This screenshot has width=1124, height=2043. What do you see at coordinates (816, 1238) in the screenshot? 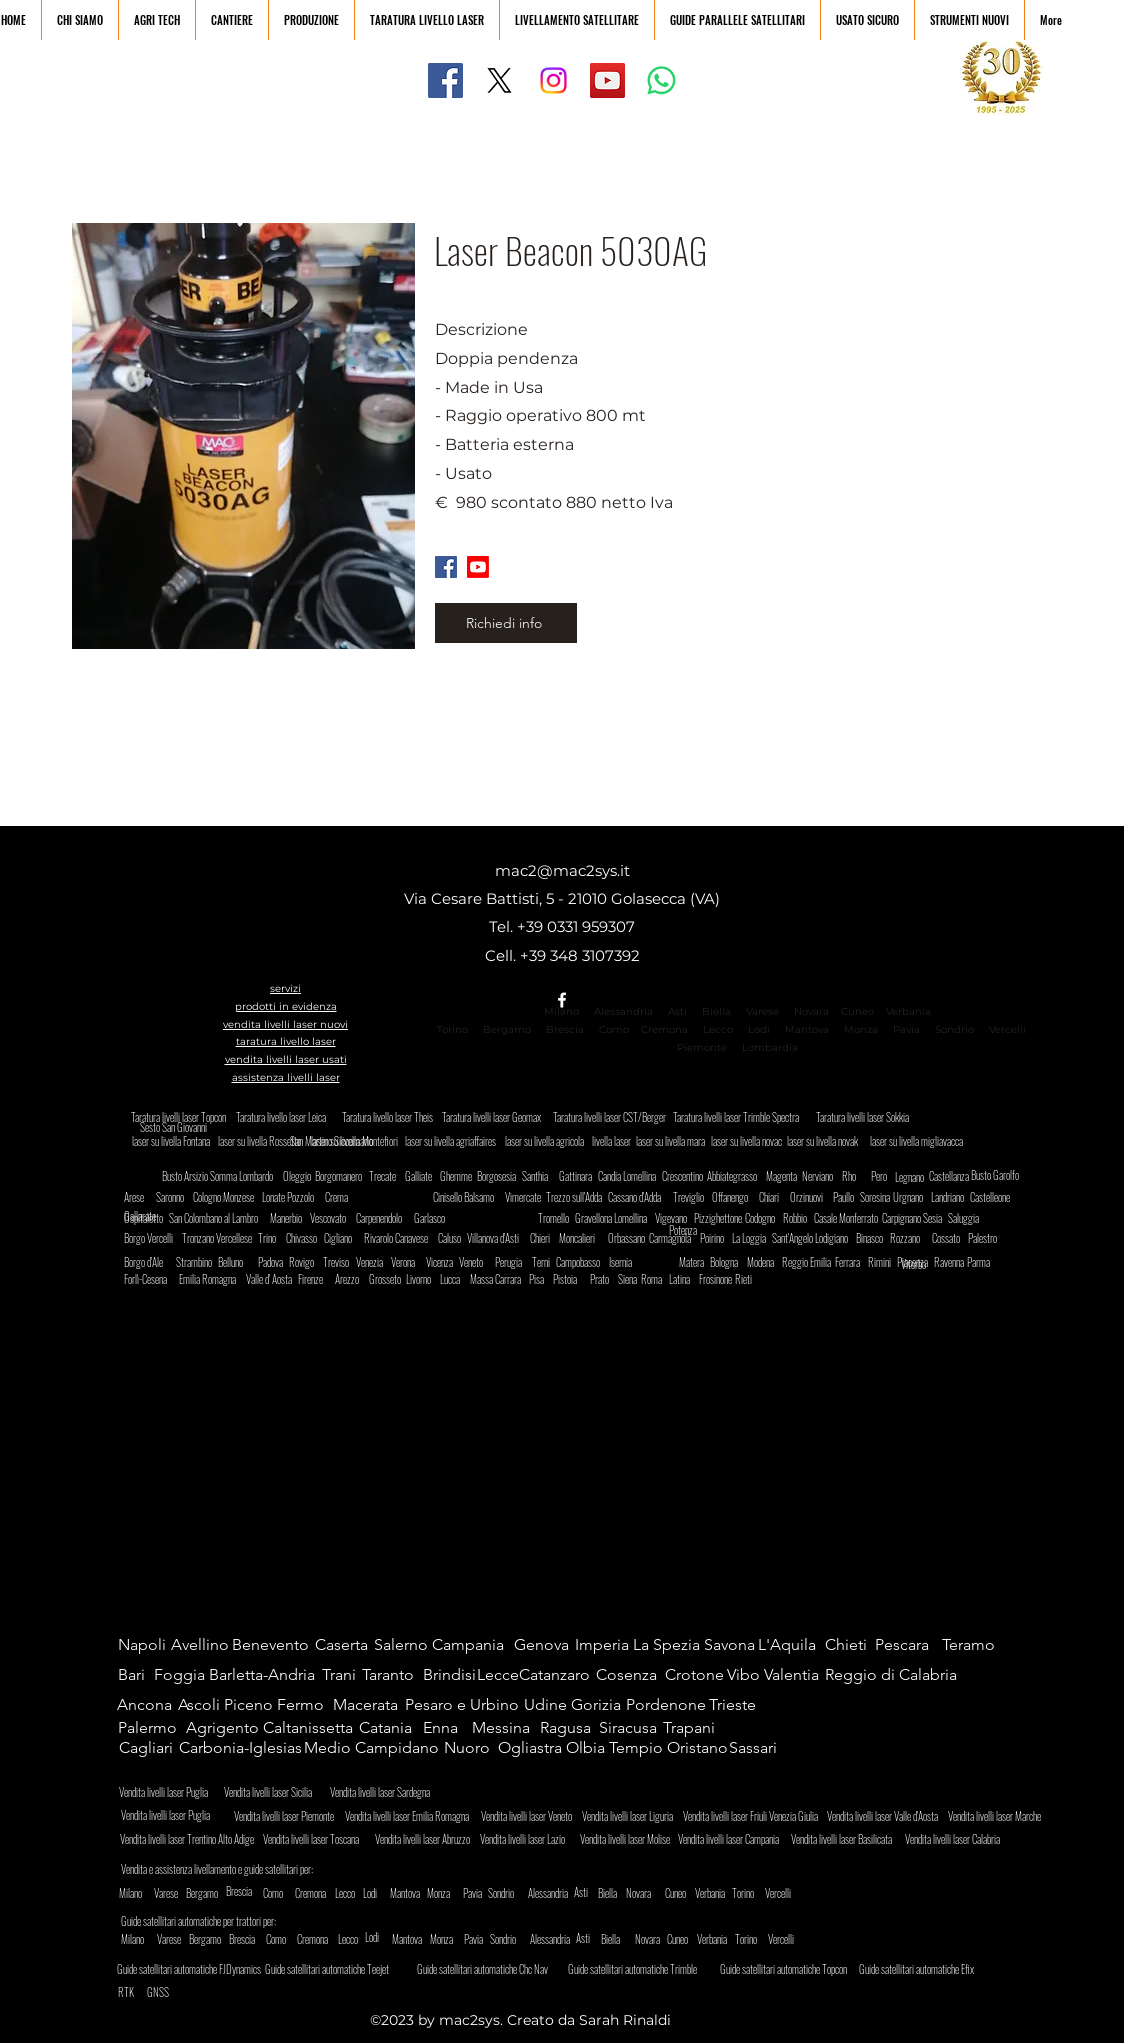
I see `[Sant'Angelo Lodigiano]` at bounding box center [816, 1238].